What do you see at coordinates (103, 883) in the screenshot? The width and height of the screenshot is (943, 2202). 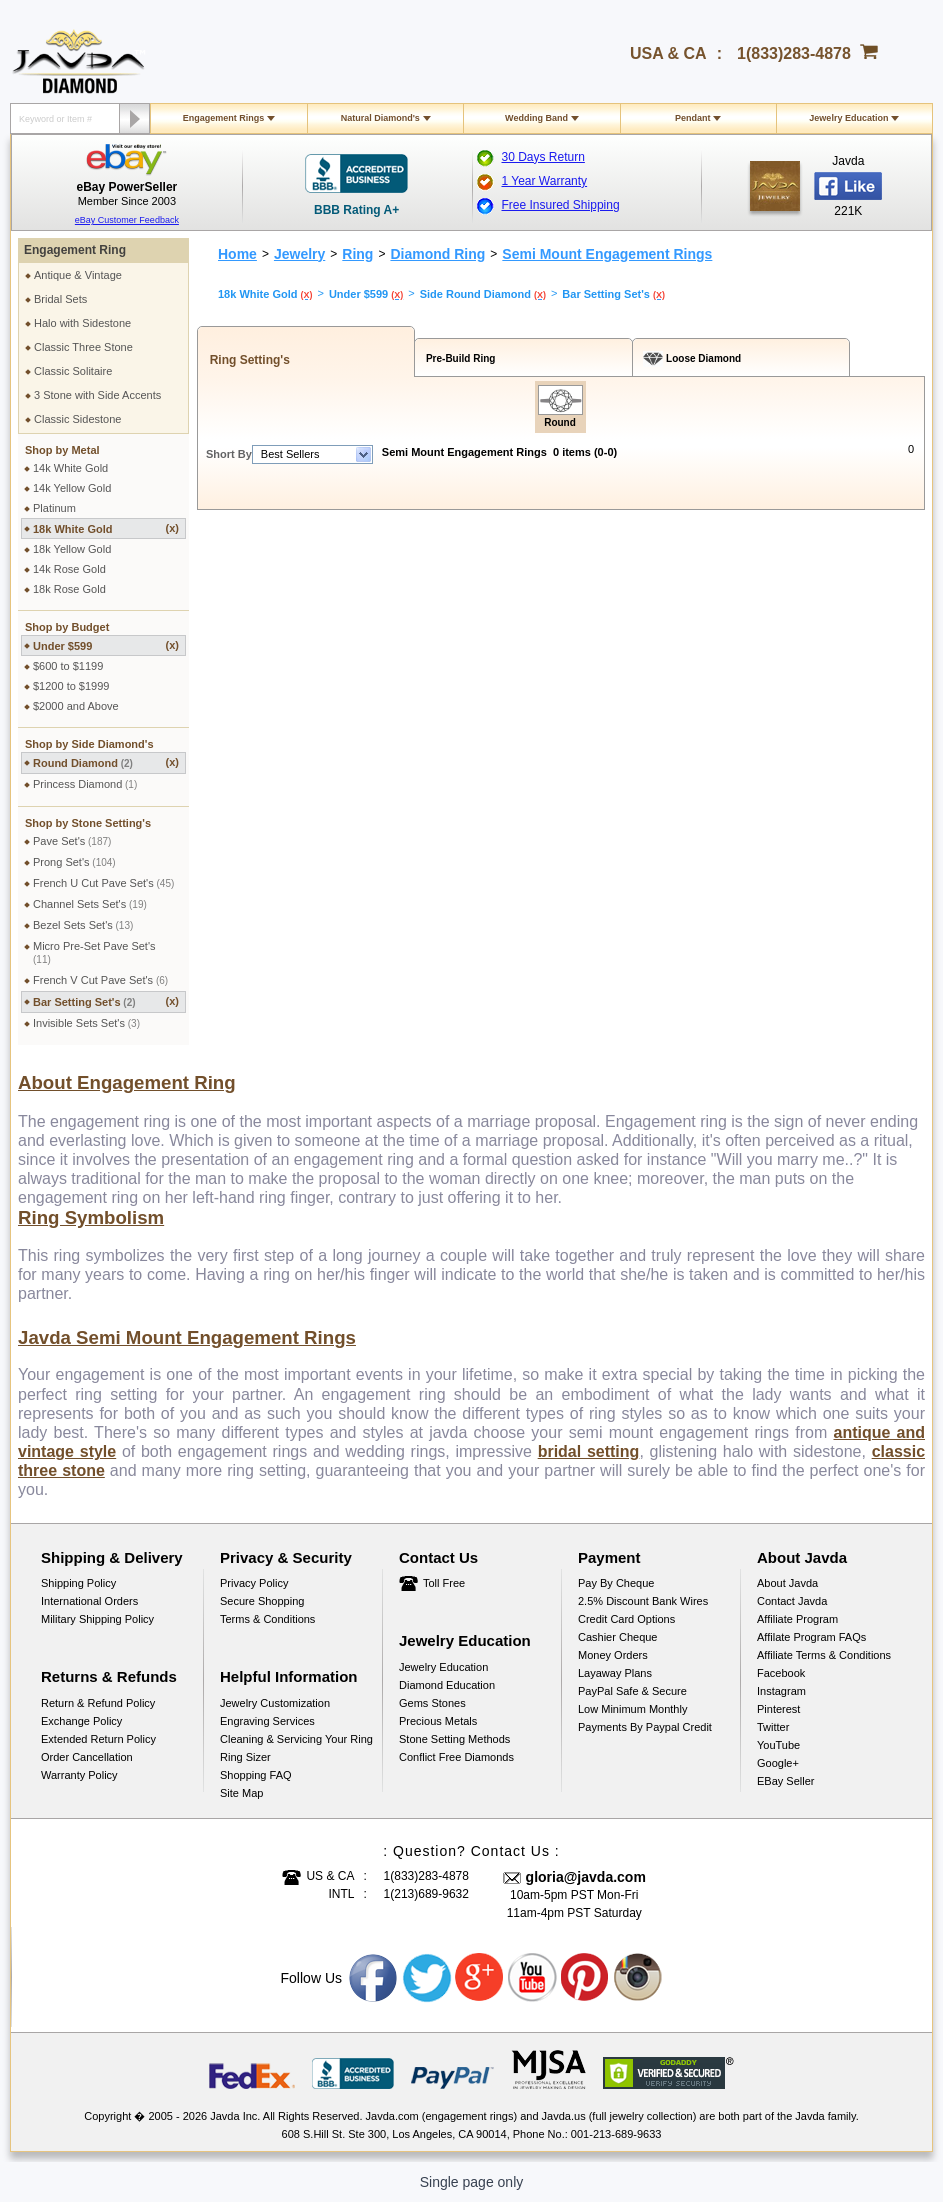 I see `French U Cut Pave Set's` at bounding box center [103, 883].